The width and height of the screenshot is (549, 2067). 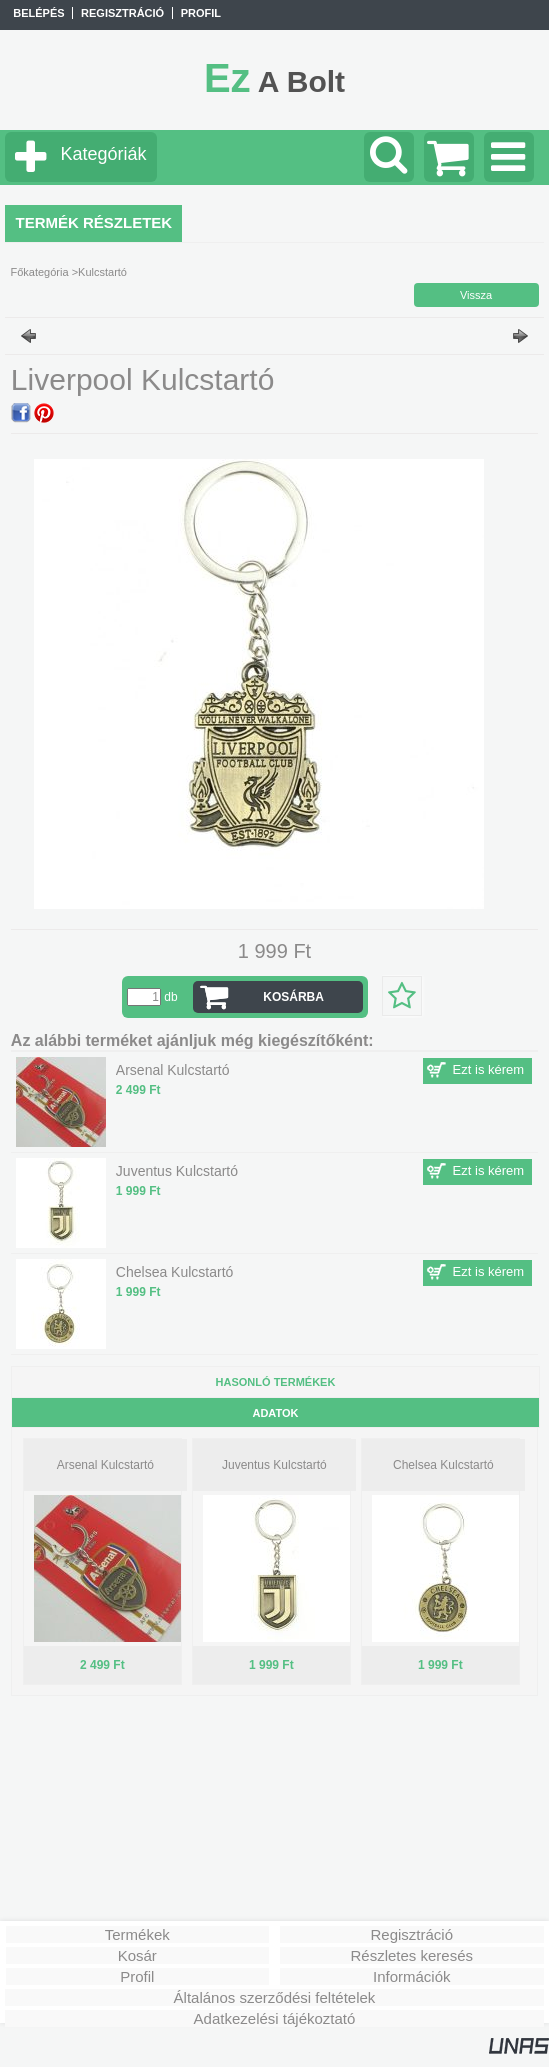 What do you see at coordinates (411, 1955) in the screenshot?
I see `Részletes keresés` at bounding box center [411, 1955].